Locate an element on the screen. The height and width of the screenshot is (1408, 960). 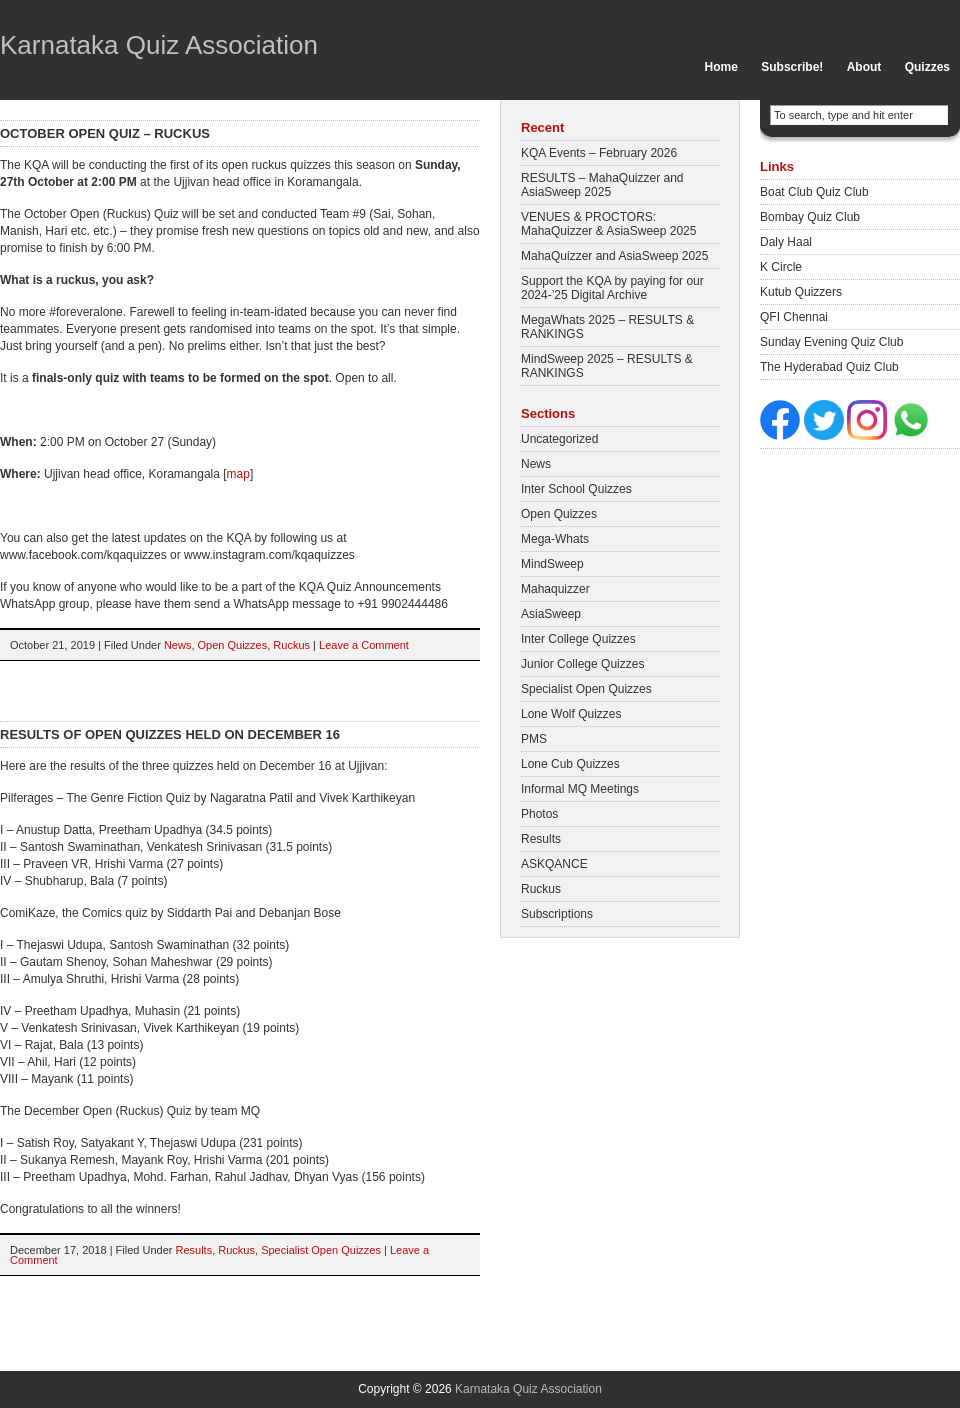
The Hyderabad Quiz Club is located at coordinates (829, 367).